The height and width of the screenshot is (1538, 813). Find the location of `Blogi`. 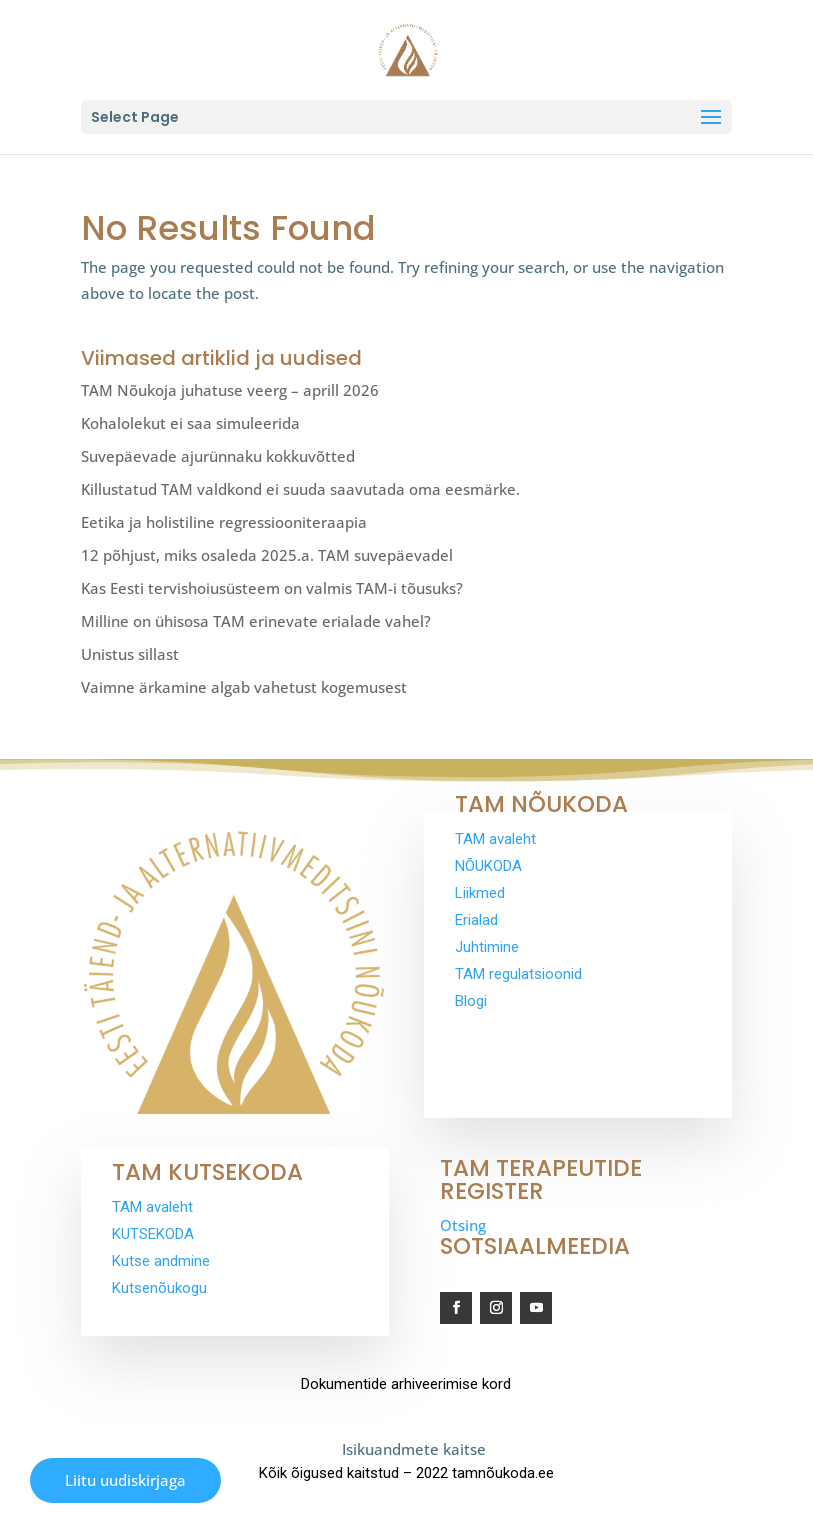

Blogi is located at coordinates (471, 1001).